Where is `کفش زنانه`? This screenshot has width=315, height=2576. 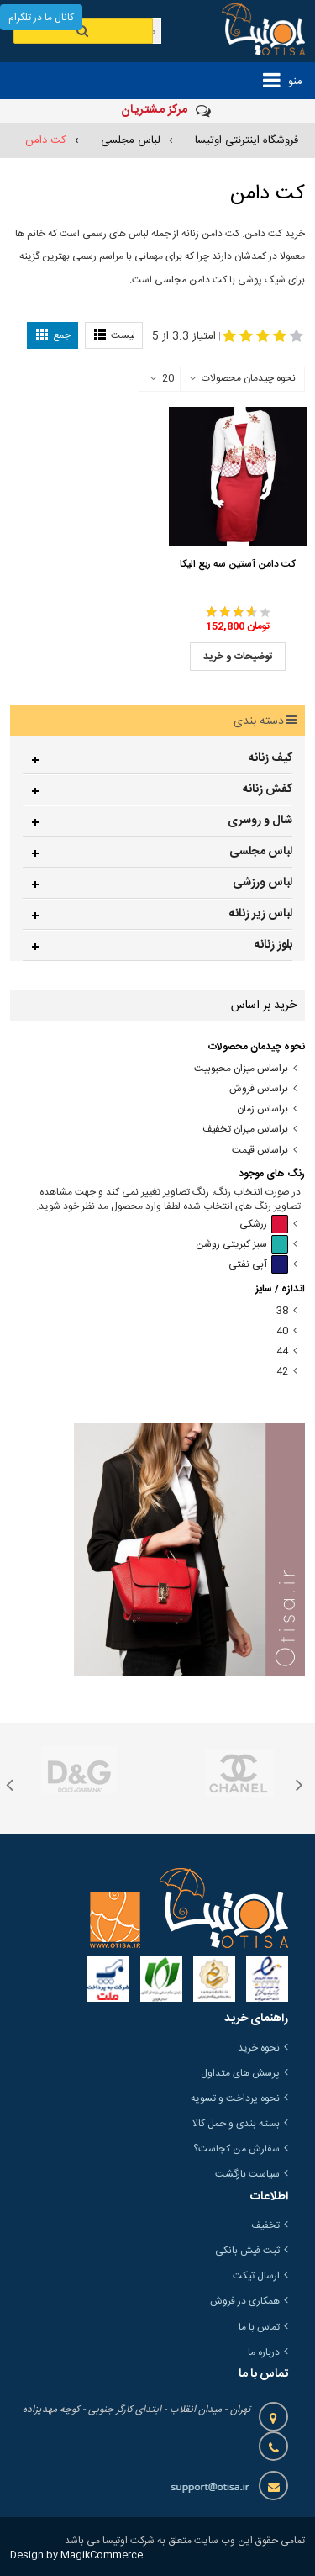
کفش زنانه is located at coordinates (267, 789).